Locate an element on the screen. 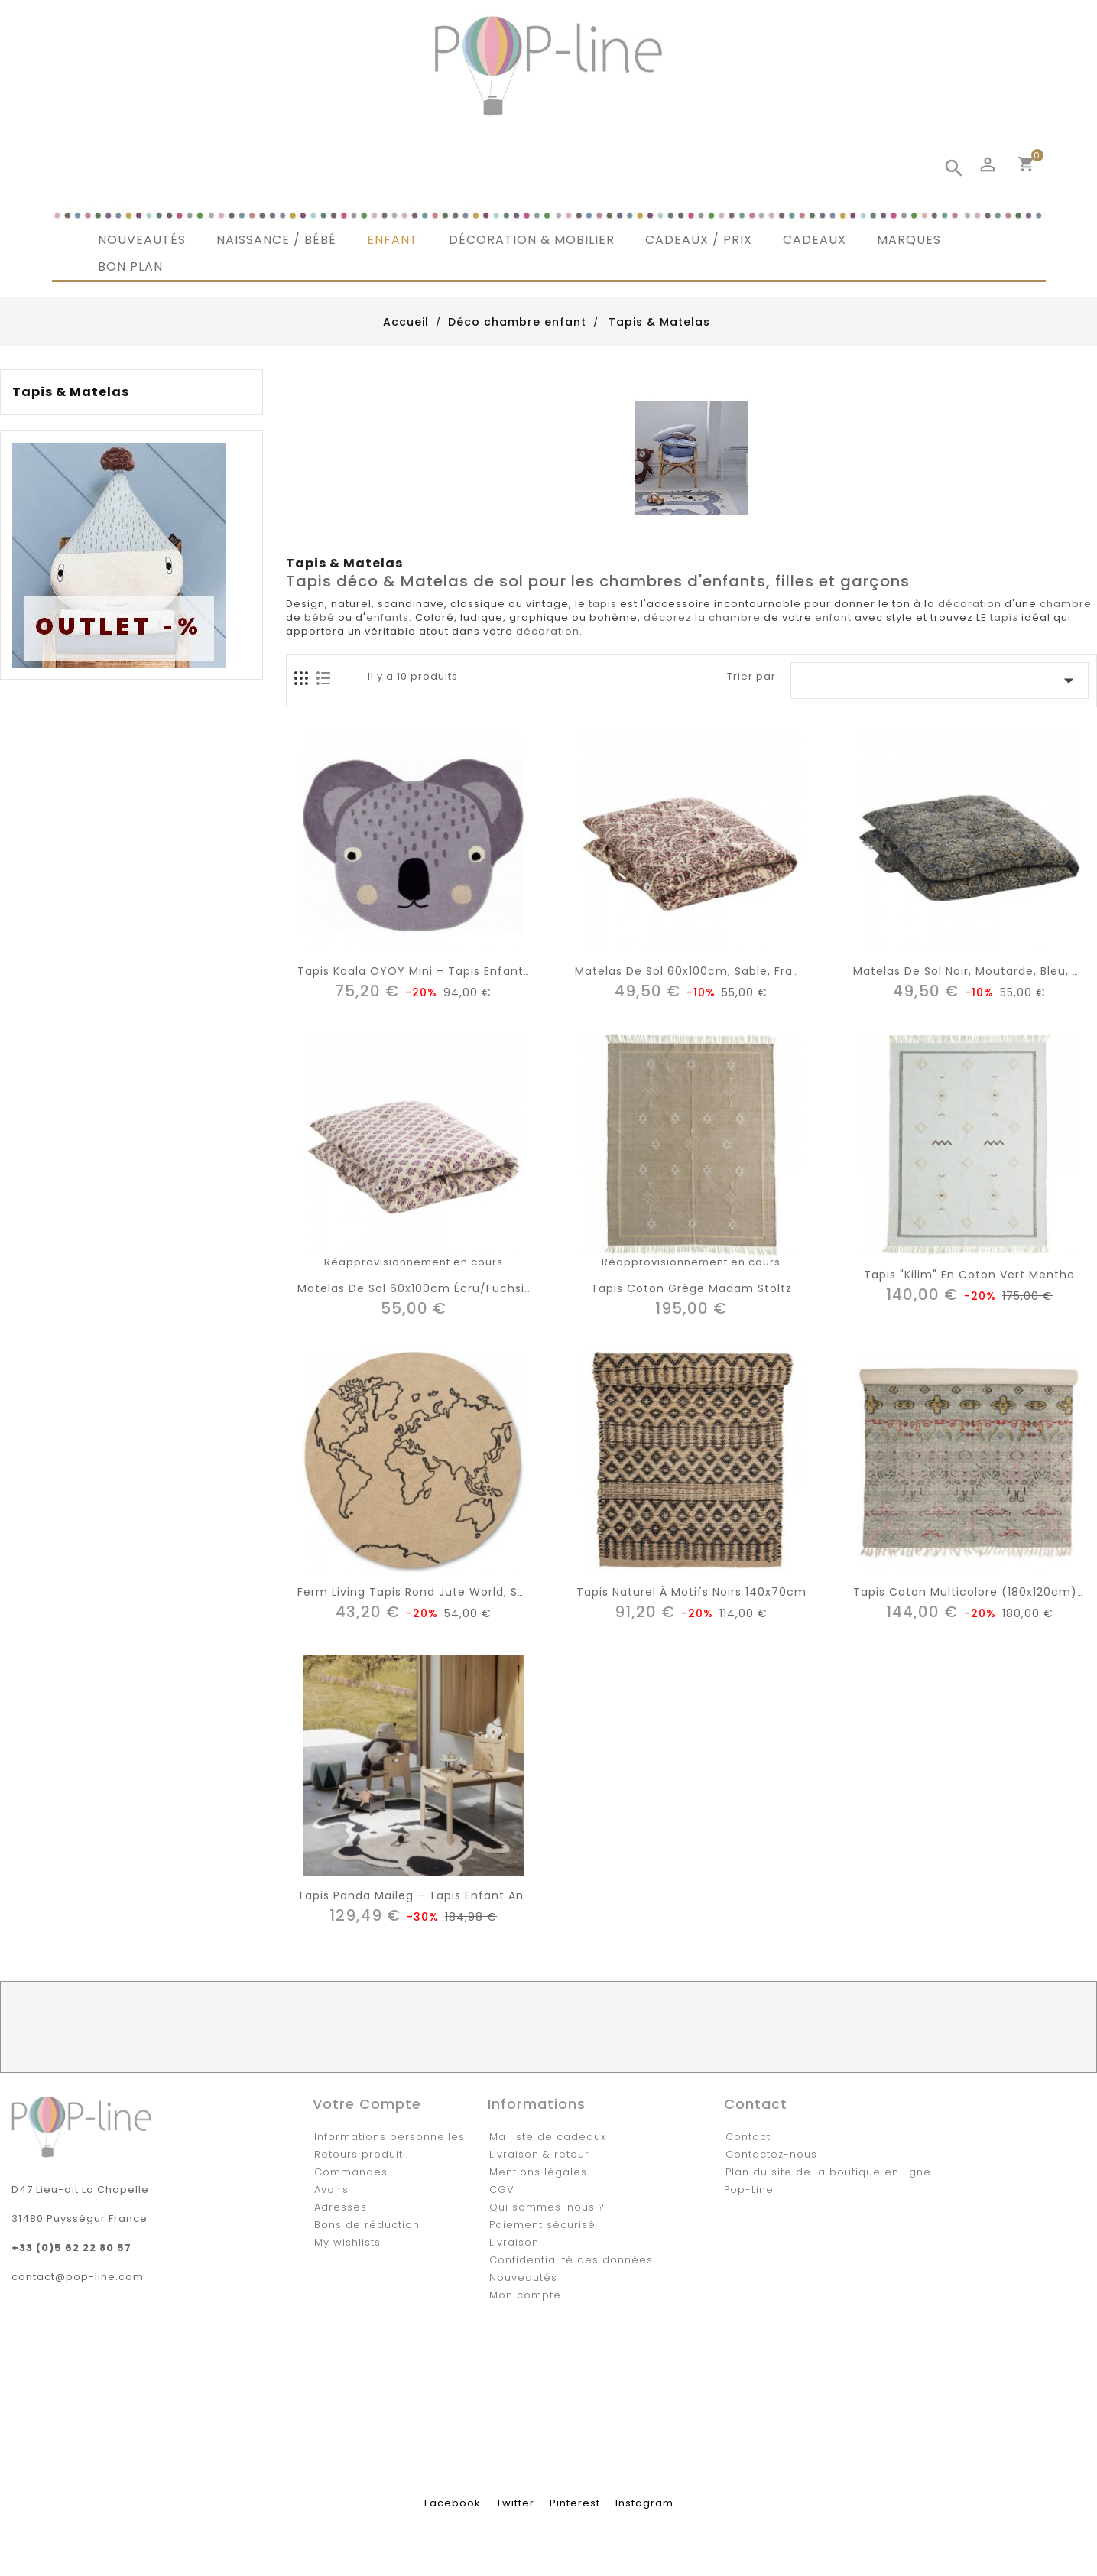  Contact is located at coordinates (748, 2136).